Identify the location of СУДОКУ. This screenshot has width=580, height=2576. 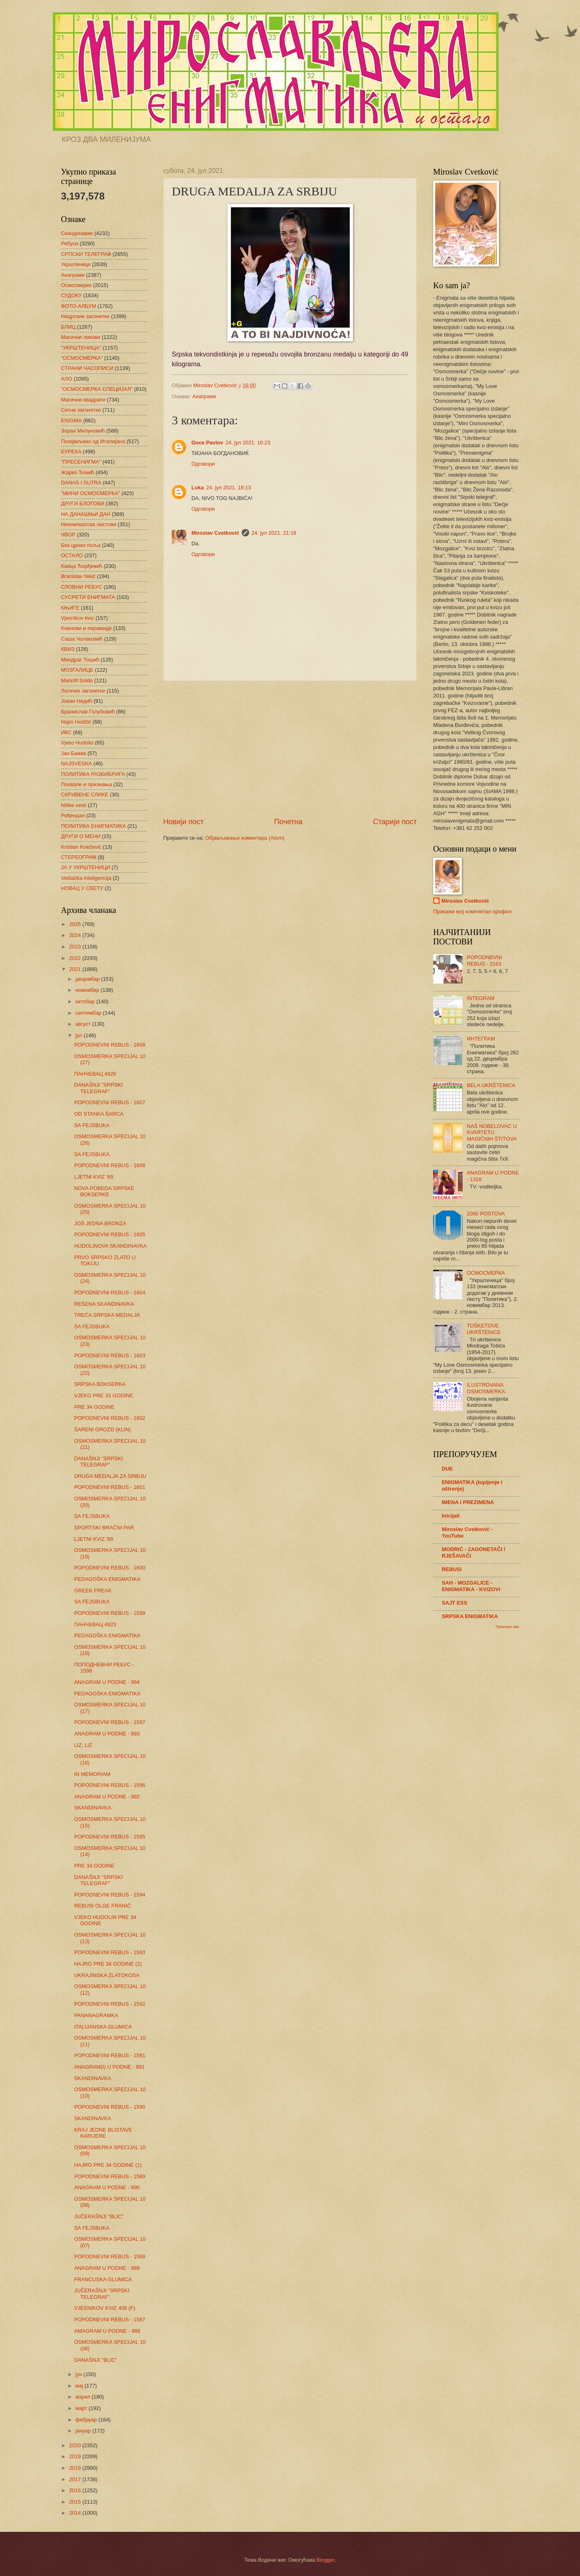
(71, 295).